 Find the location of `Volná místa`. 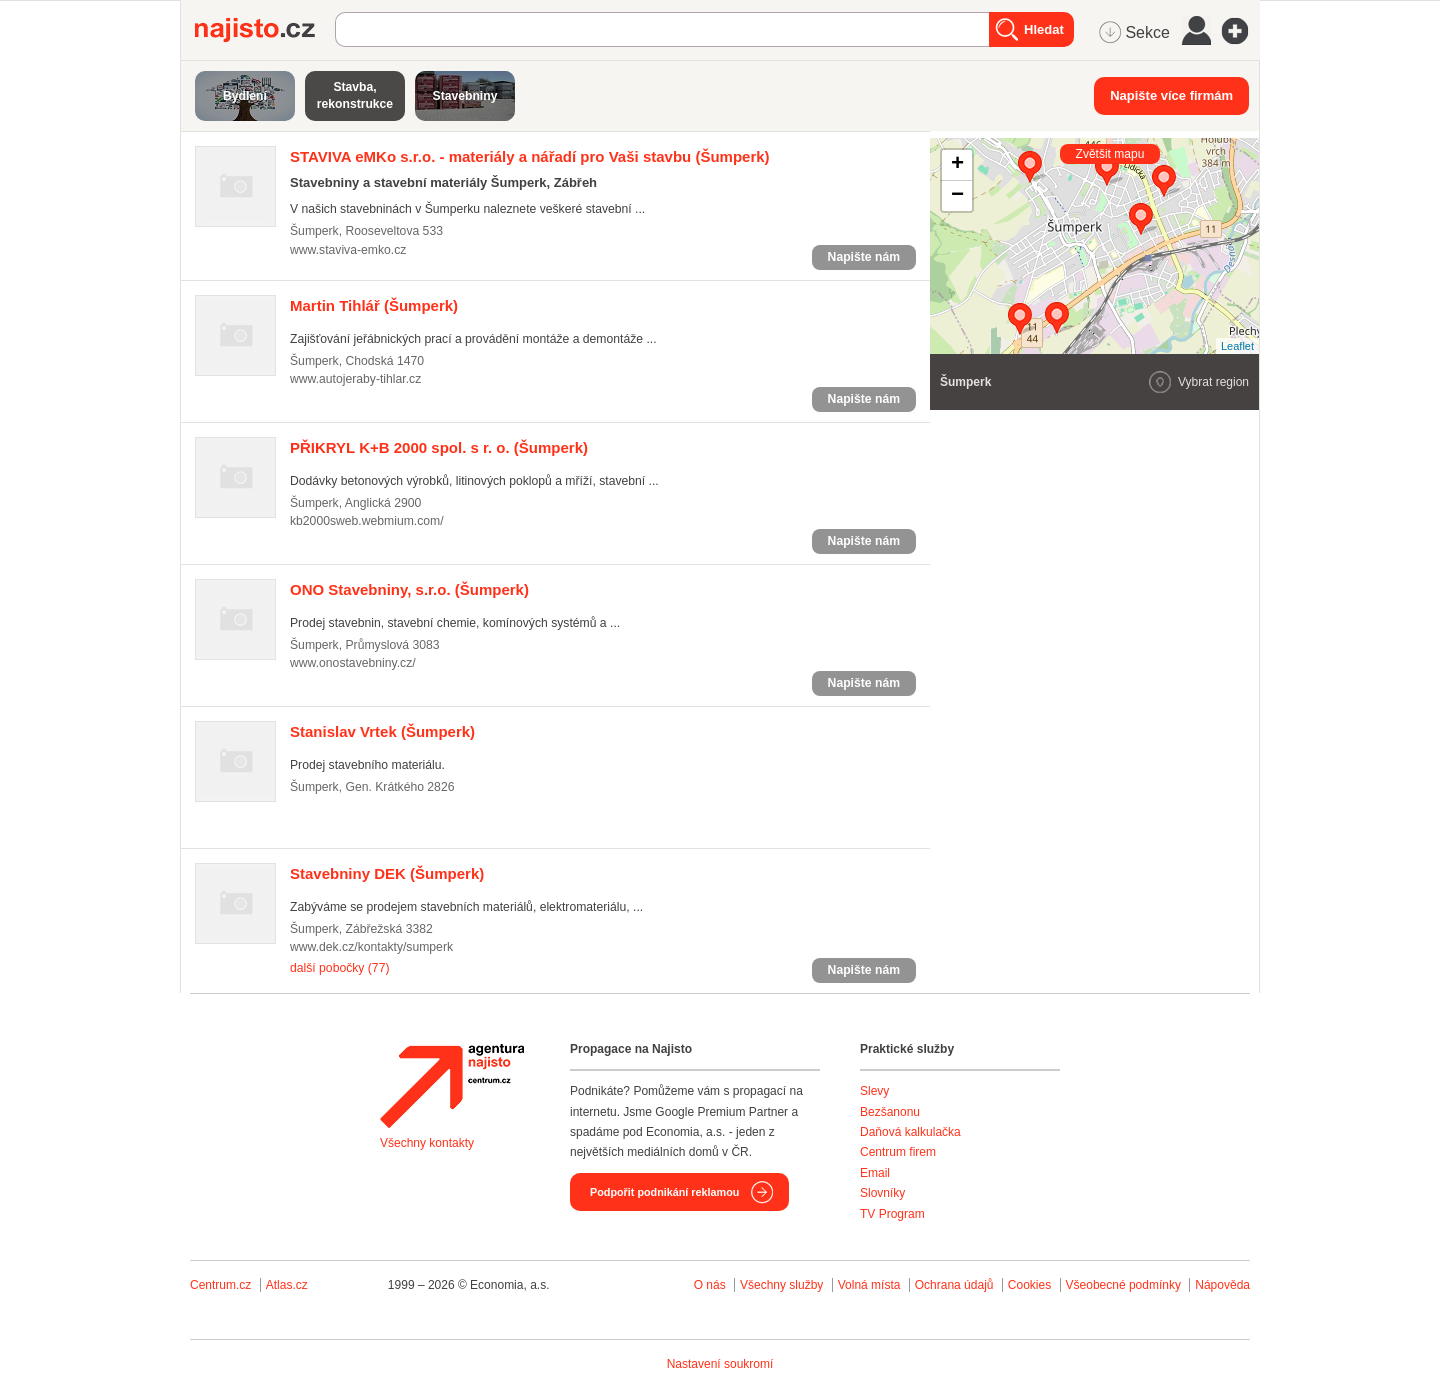

Volná místa is located at coordinates (869, 1285).